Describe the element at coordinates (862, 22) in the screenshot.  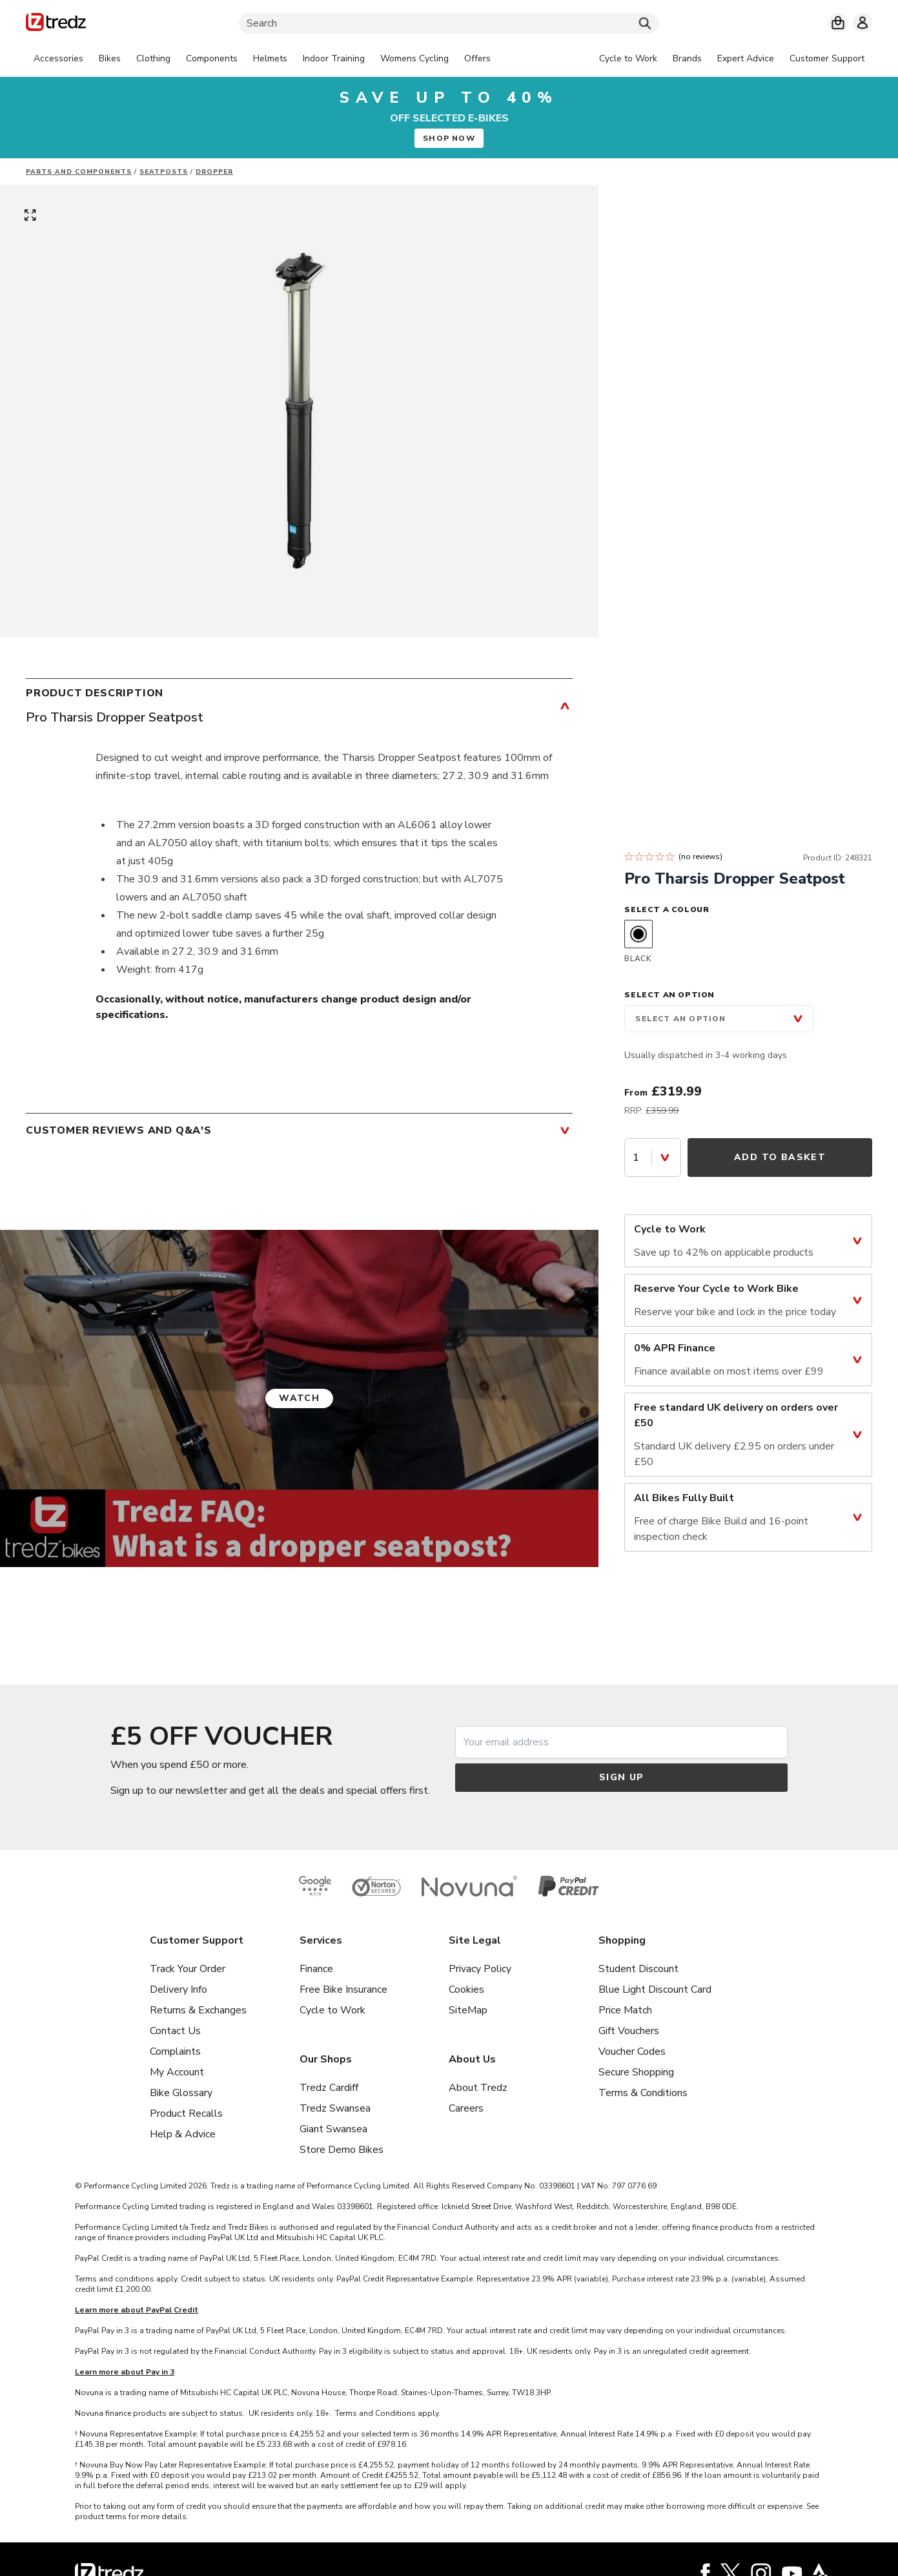
I see `[My account]` at that location.